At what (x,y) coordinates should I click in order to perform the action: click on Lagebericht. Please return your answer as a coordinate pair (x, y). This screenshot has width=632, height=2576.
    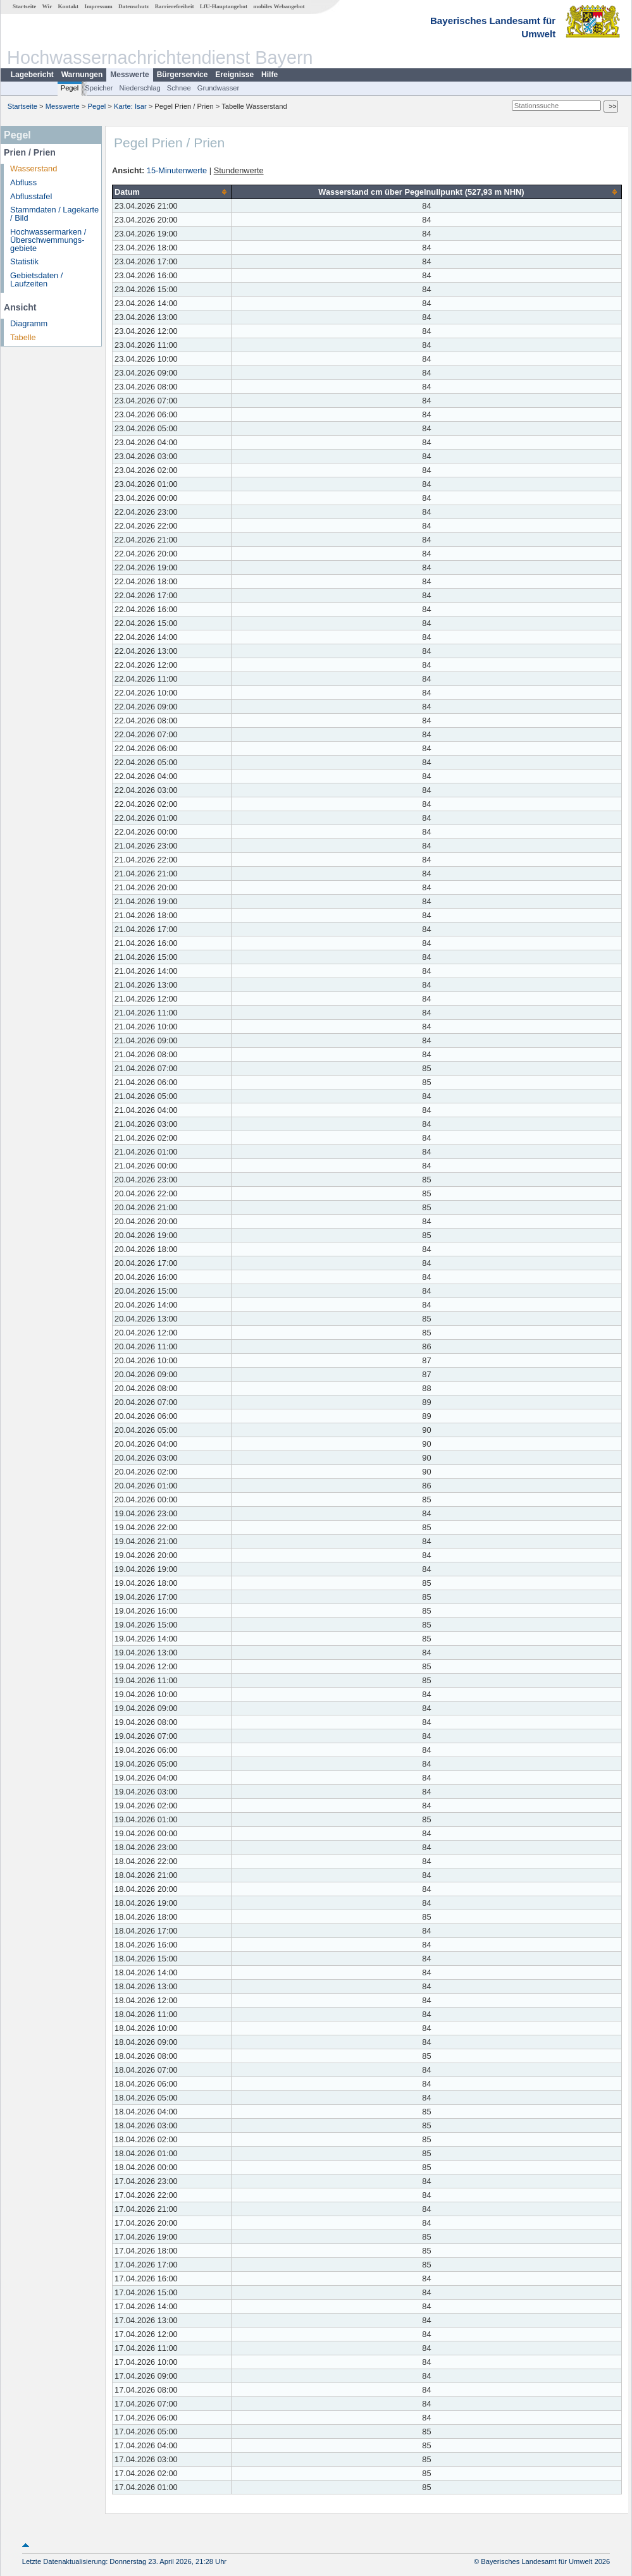
    Looking at the image, I should click on (32, 74).